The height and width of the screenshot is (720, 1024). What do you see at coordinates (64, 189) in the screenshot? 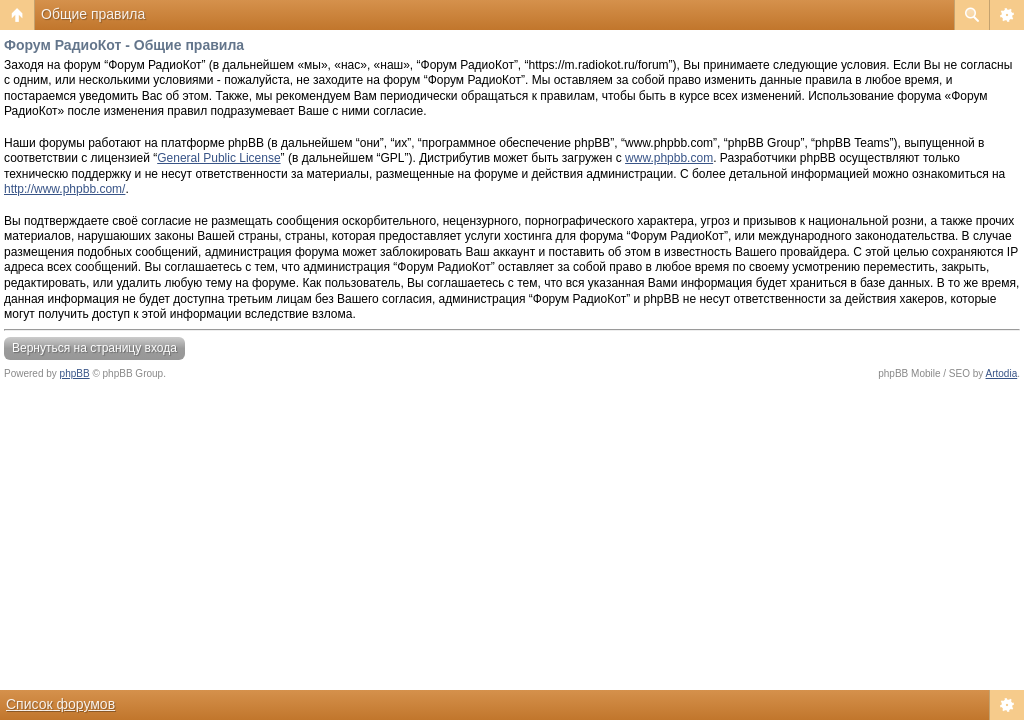
I see `http://www.phpbb.com/` at bounding box center [64, 189].